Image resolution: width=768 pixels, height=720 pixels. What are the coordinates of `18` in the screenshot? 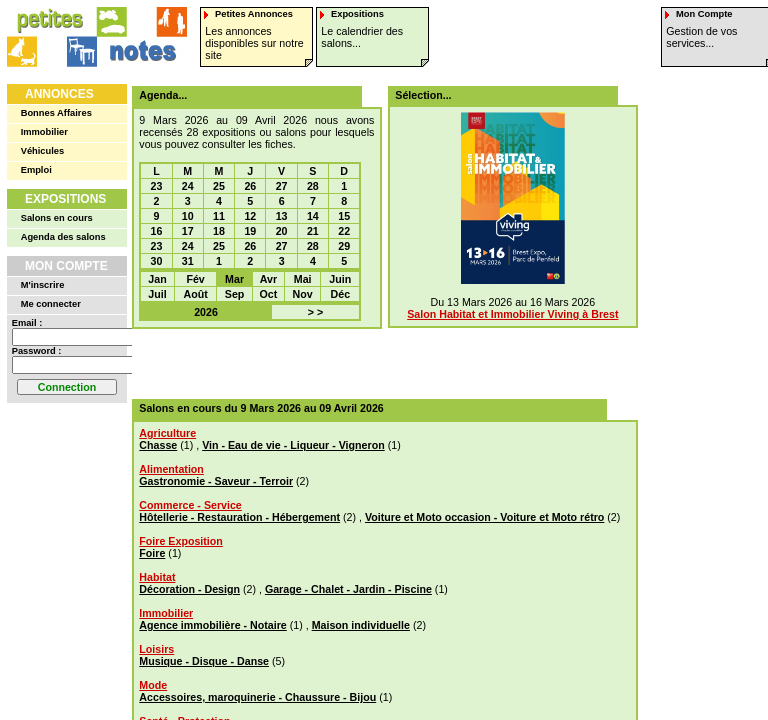 It's located at (219, 231).